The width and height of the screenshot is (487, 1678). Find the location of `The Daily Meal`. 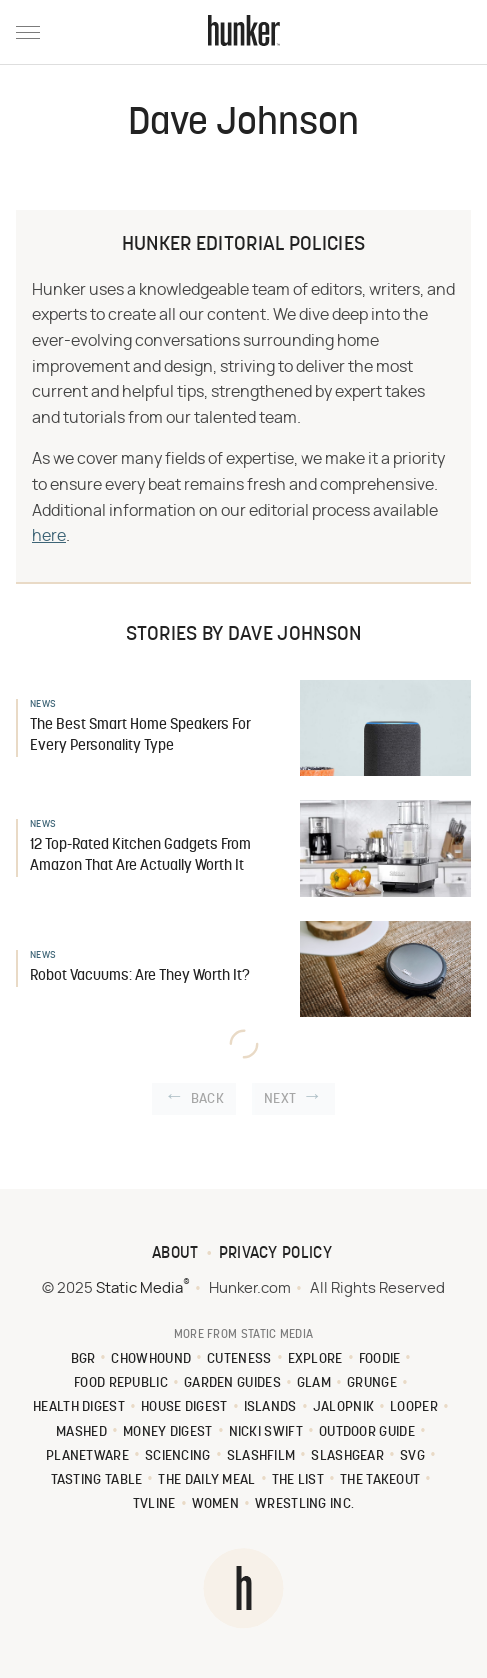

The Daily Meal is located at coordinates (206, 1480).